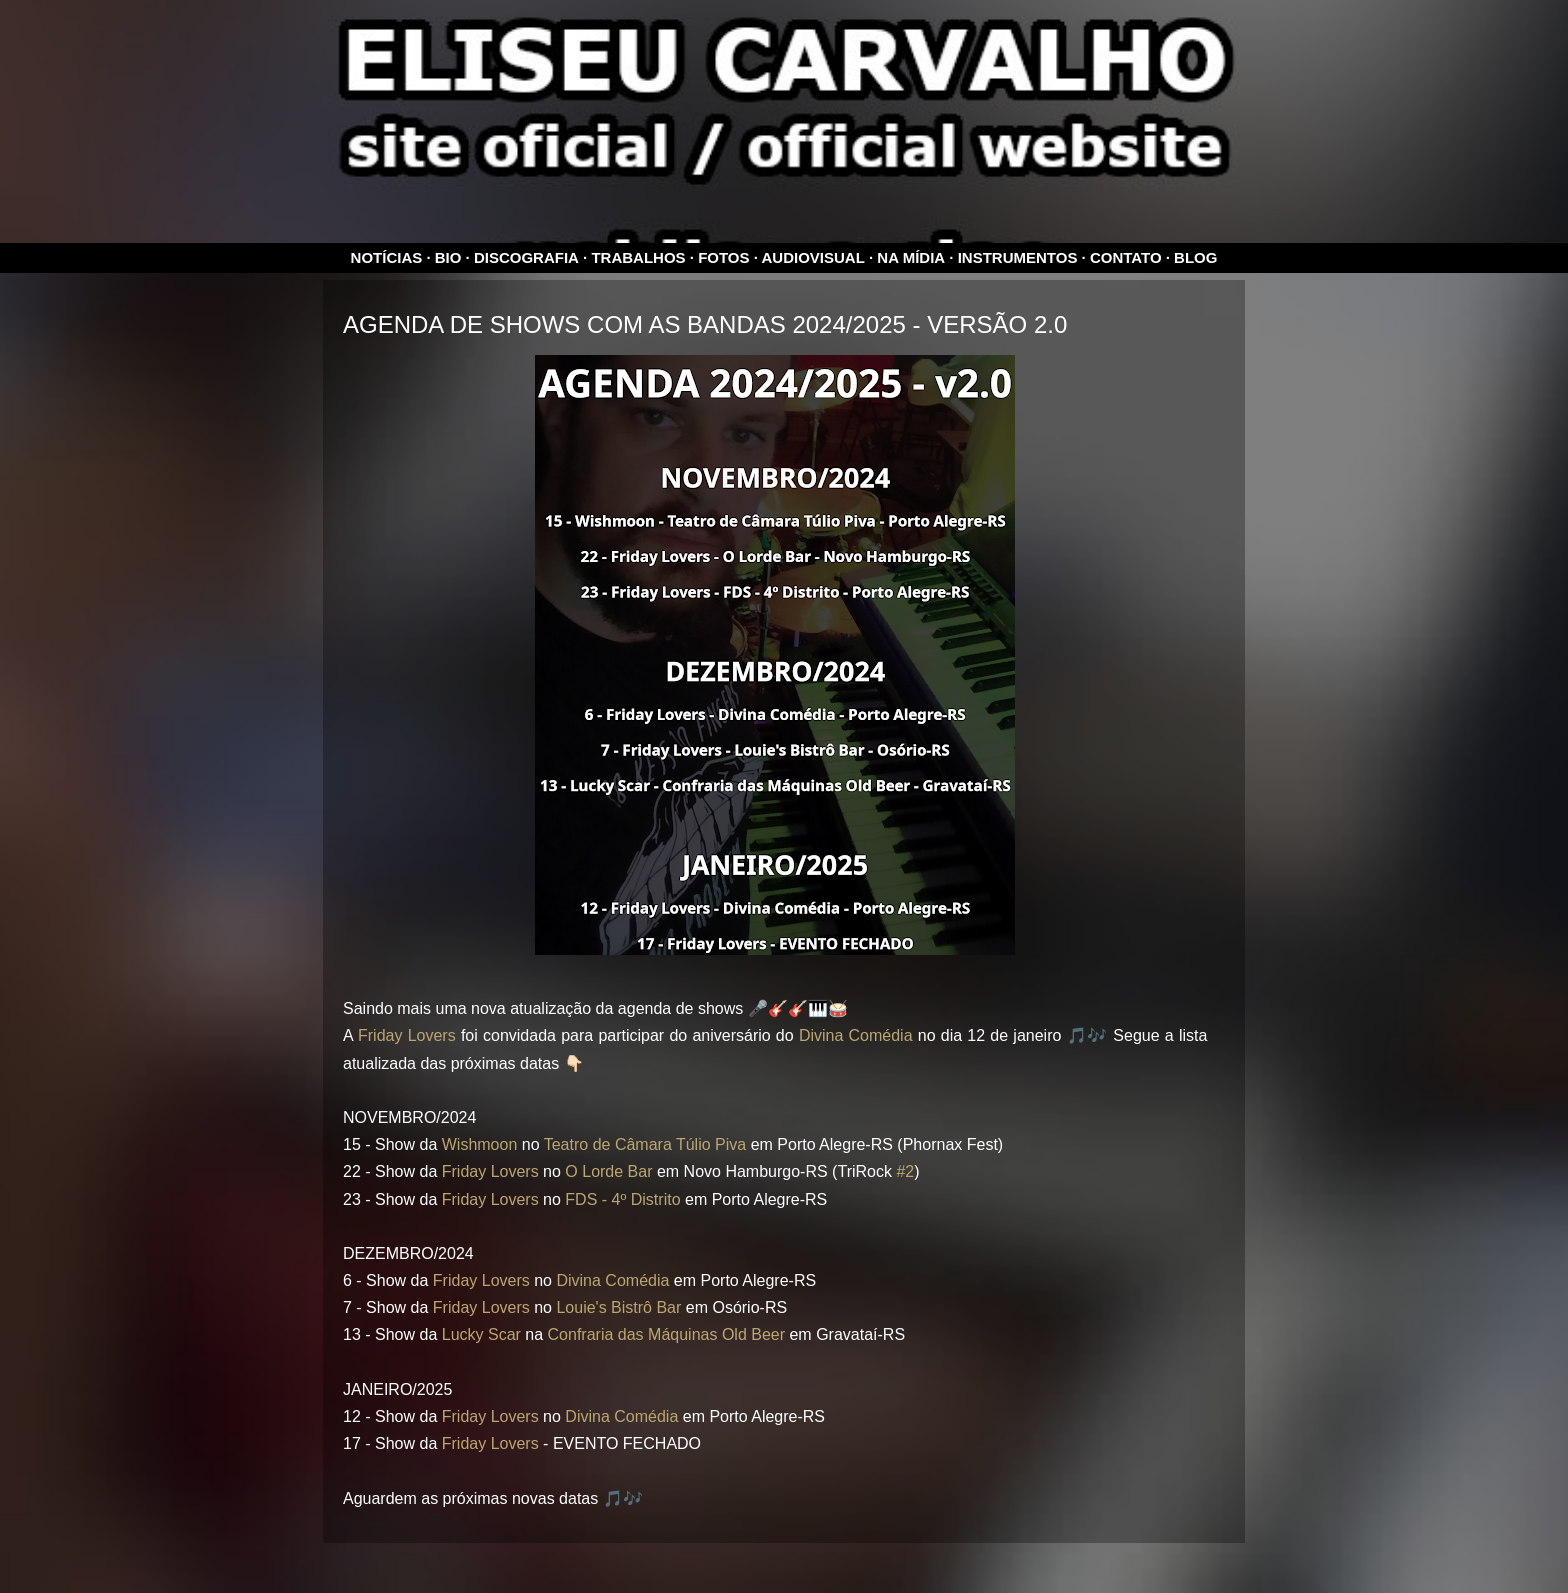 The width and height of the screenshot is (1568, 1593). What do you see at coordinates (666, 1334) in the screenshot?
I see `Confraria das Máquinas Old Beer [link]` at bounding box center [666, 1334].